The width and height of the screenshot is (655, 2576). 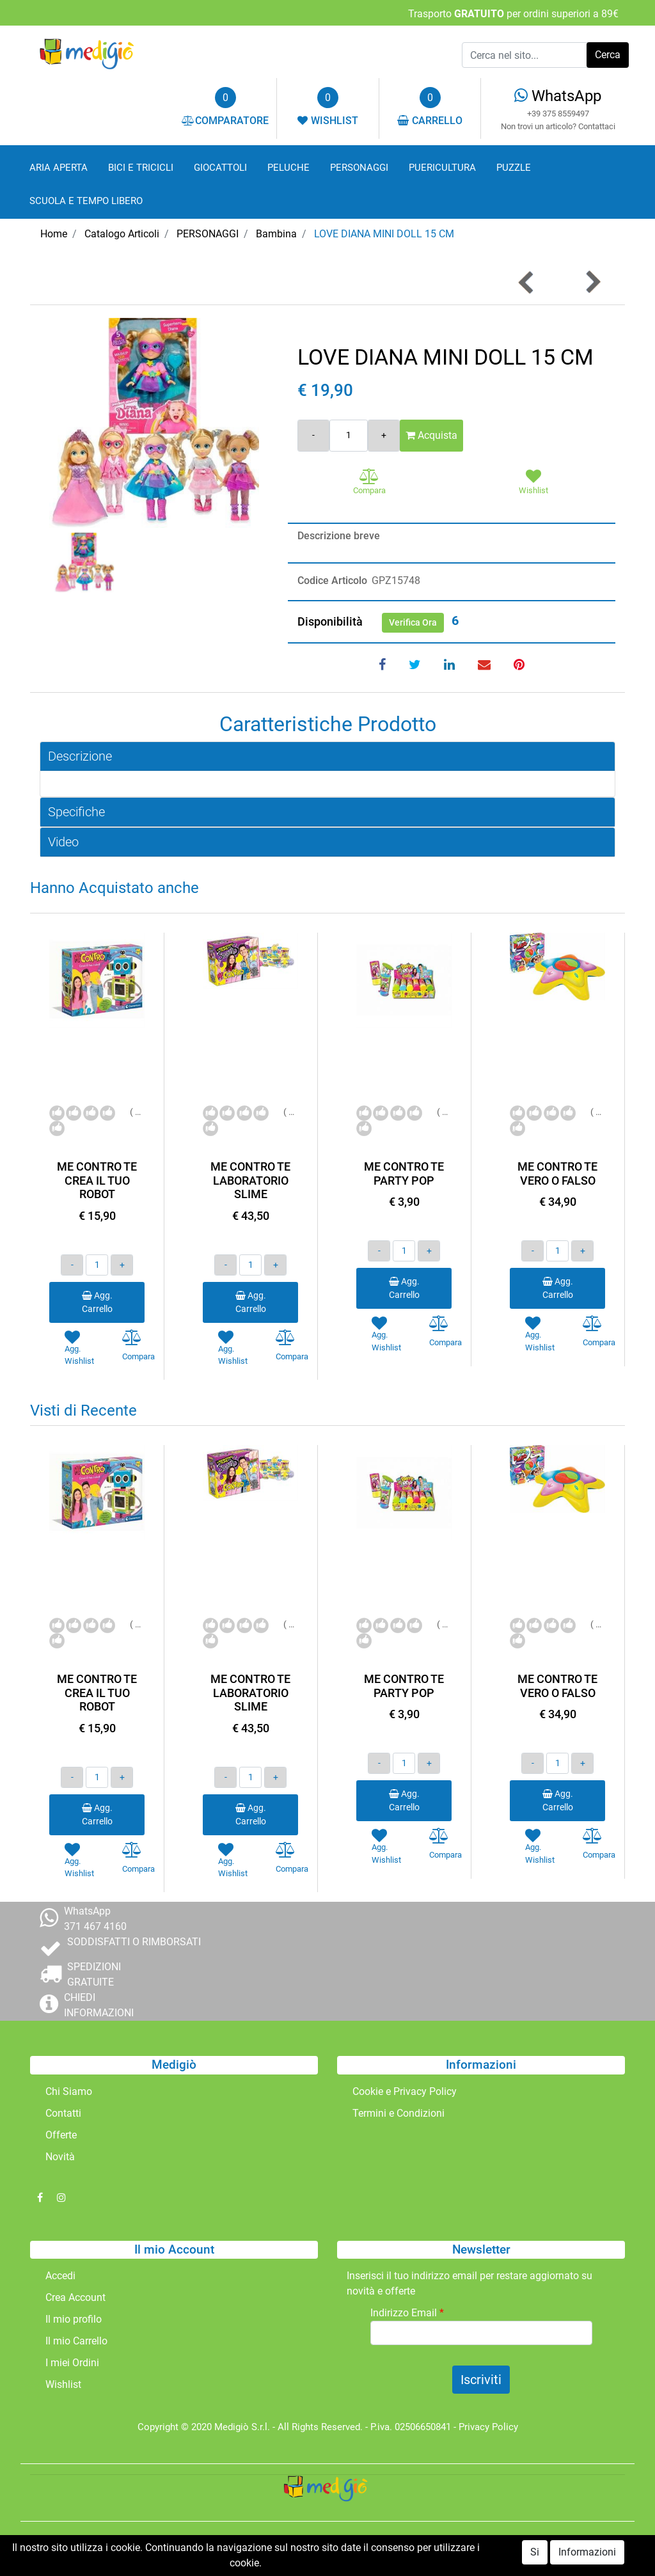 What do you see at coordinates (355, 2549) in the screenshot?
I see `Passepartout` at bounding box center [355, 2549].